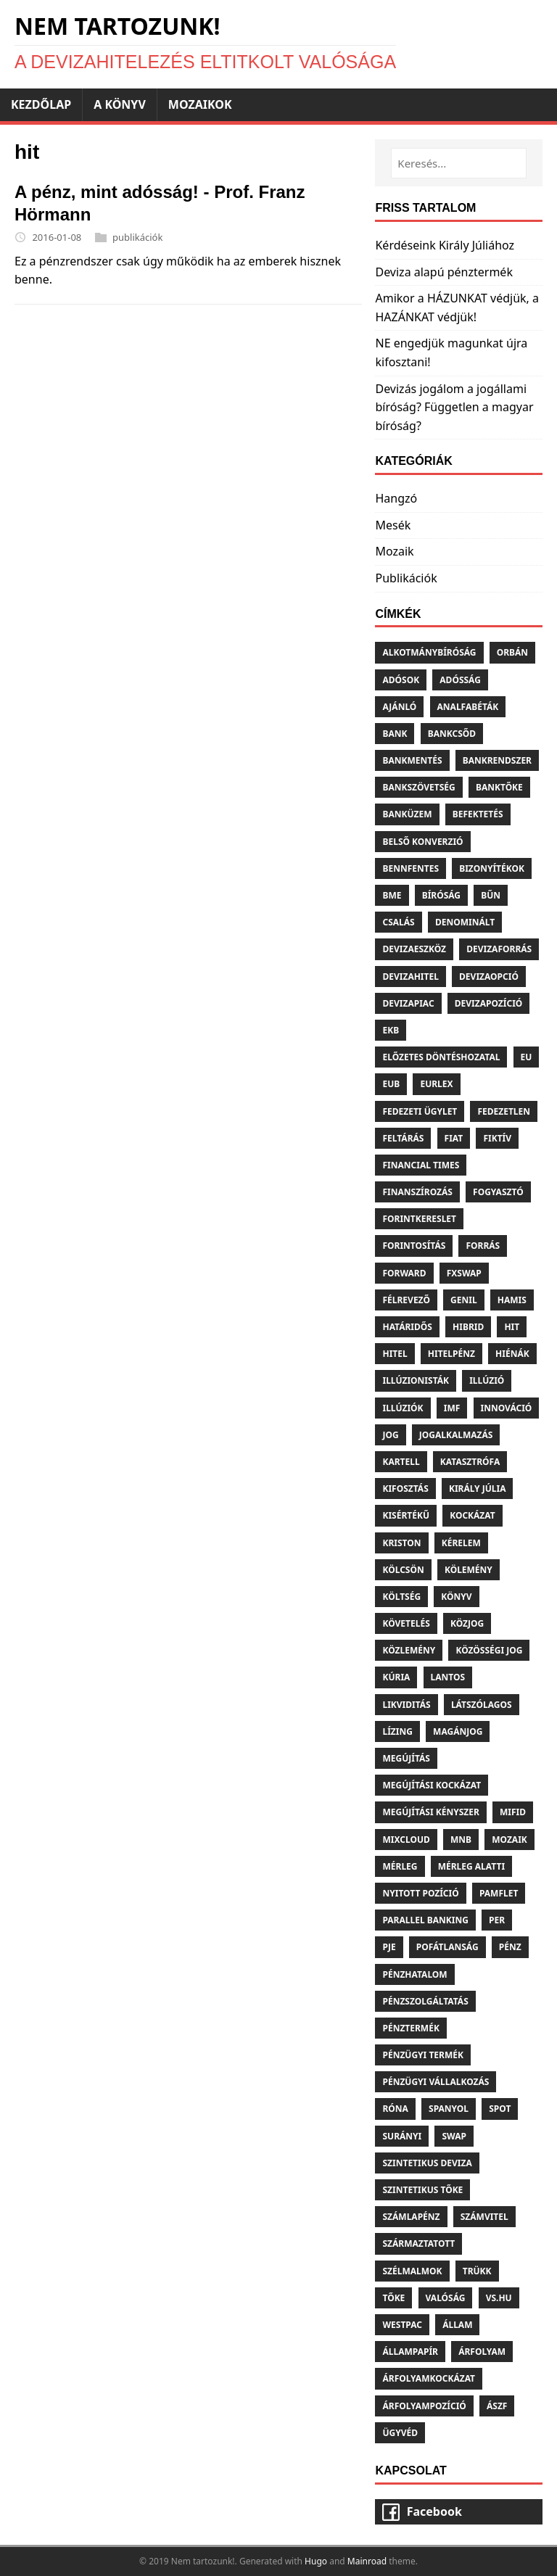 The width and height of the screenshot is (557, 2576). I want to click on Kockázat, so click(472, 1515).